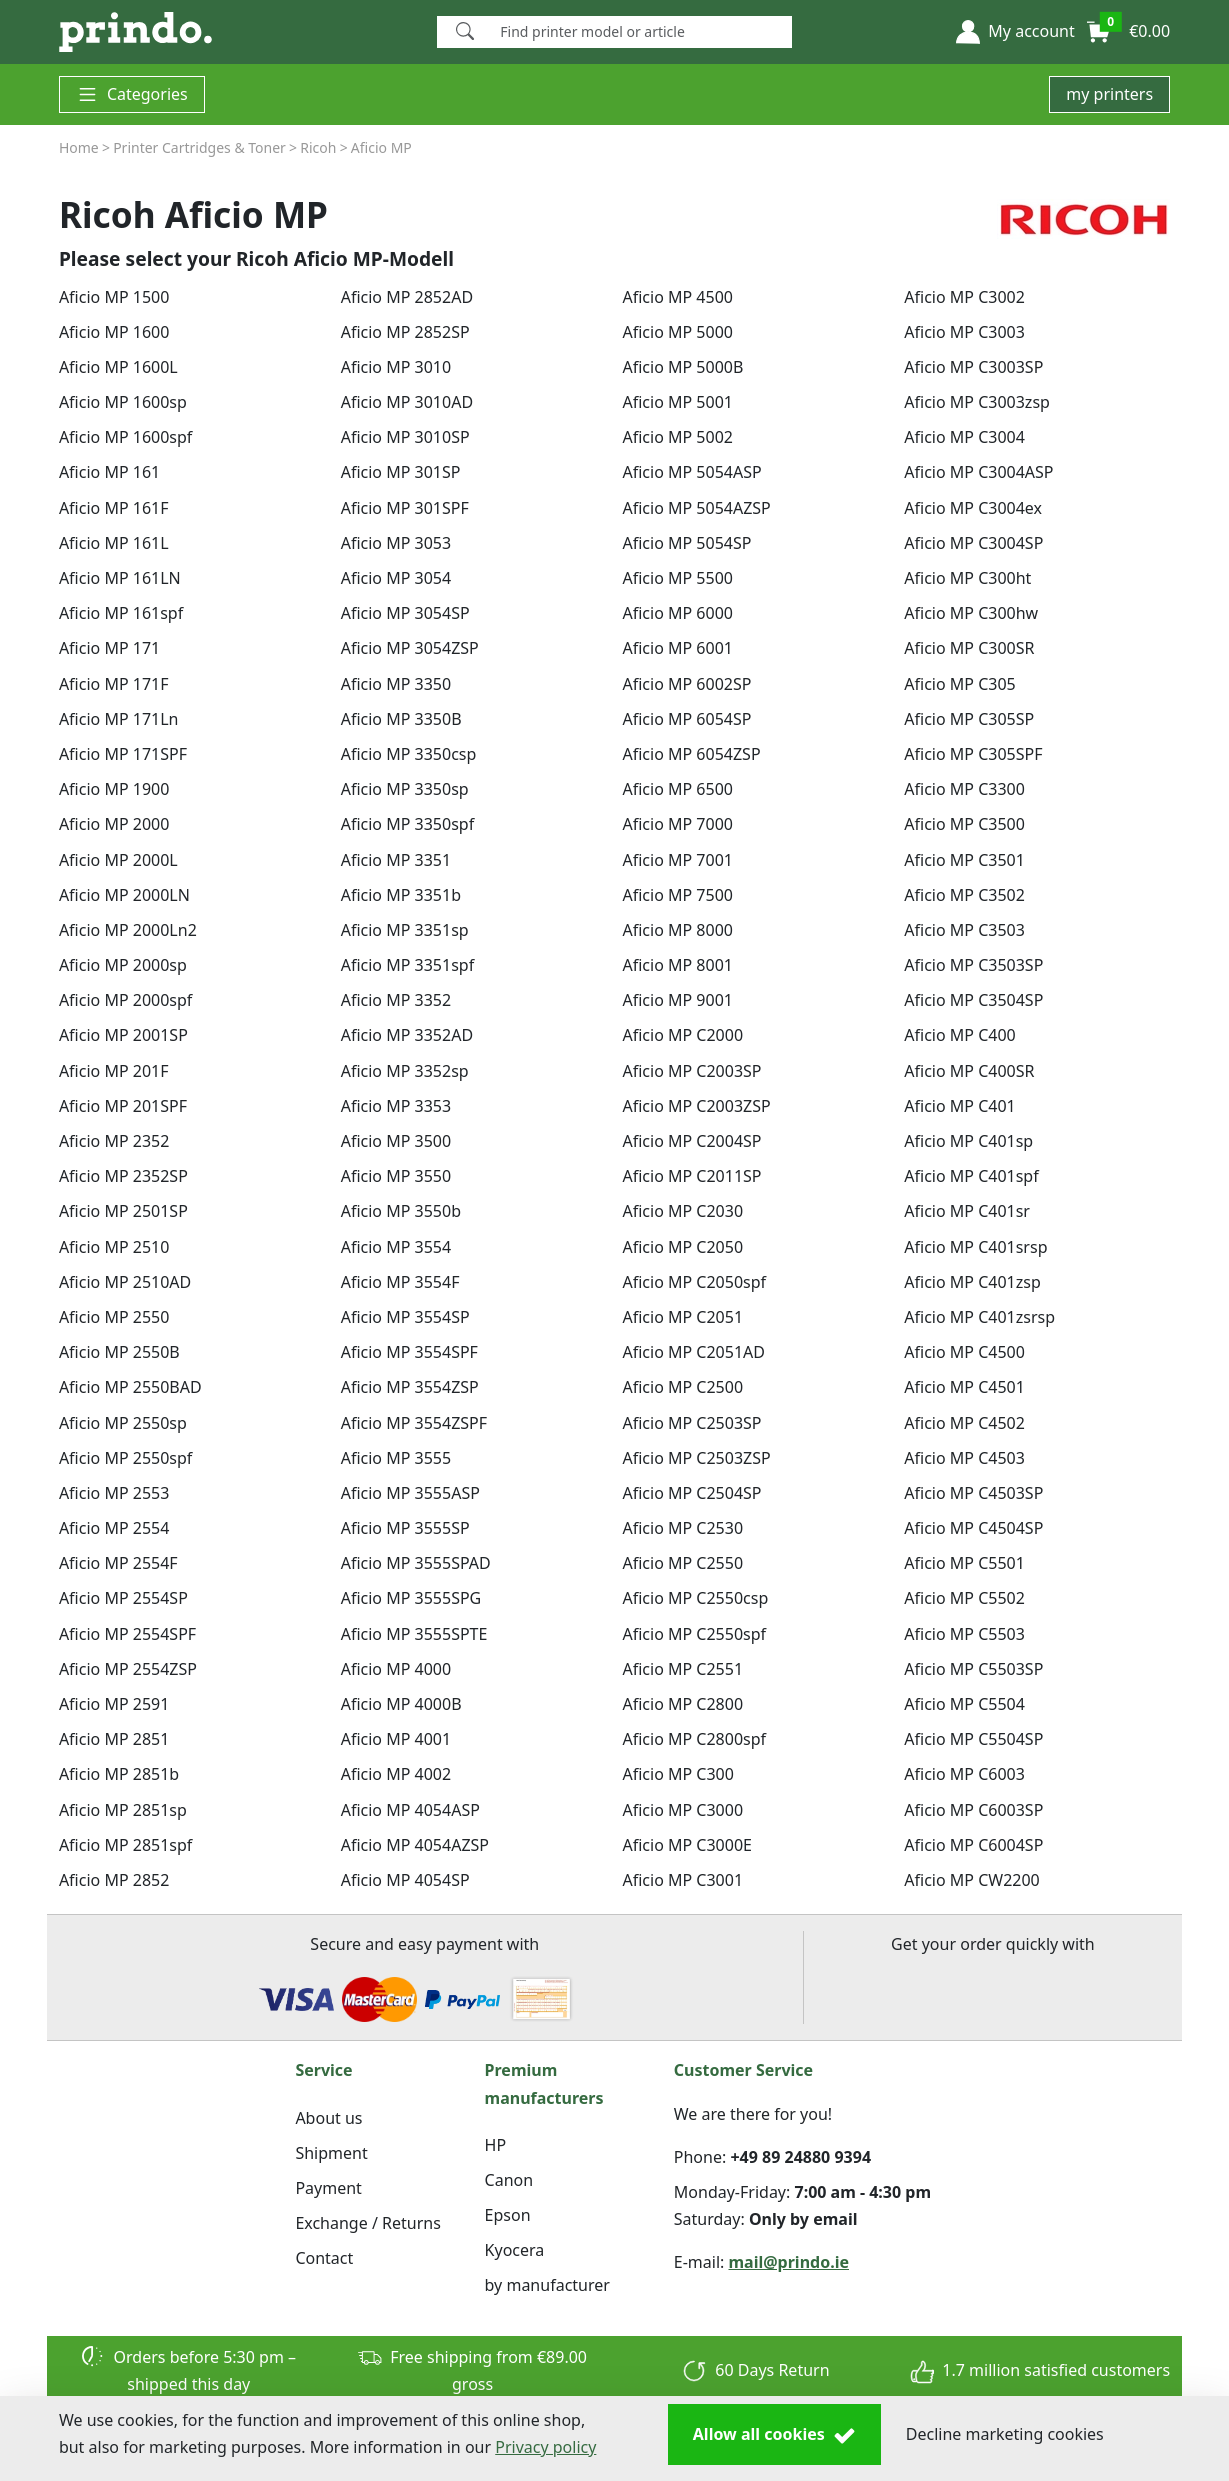  I want to click on Aficio MP C2550spf, so click(694, 1634).